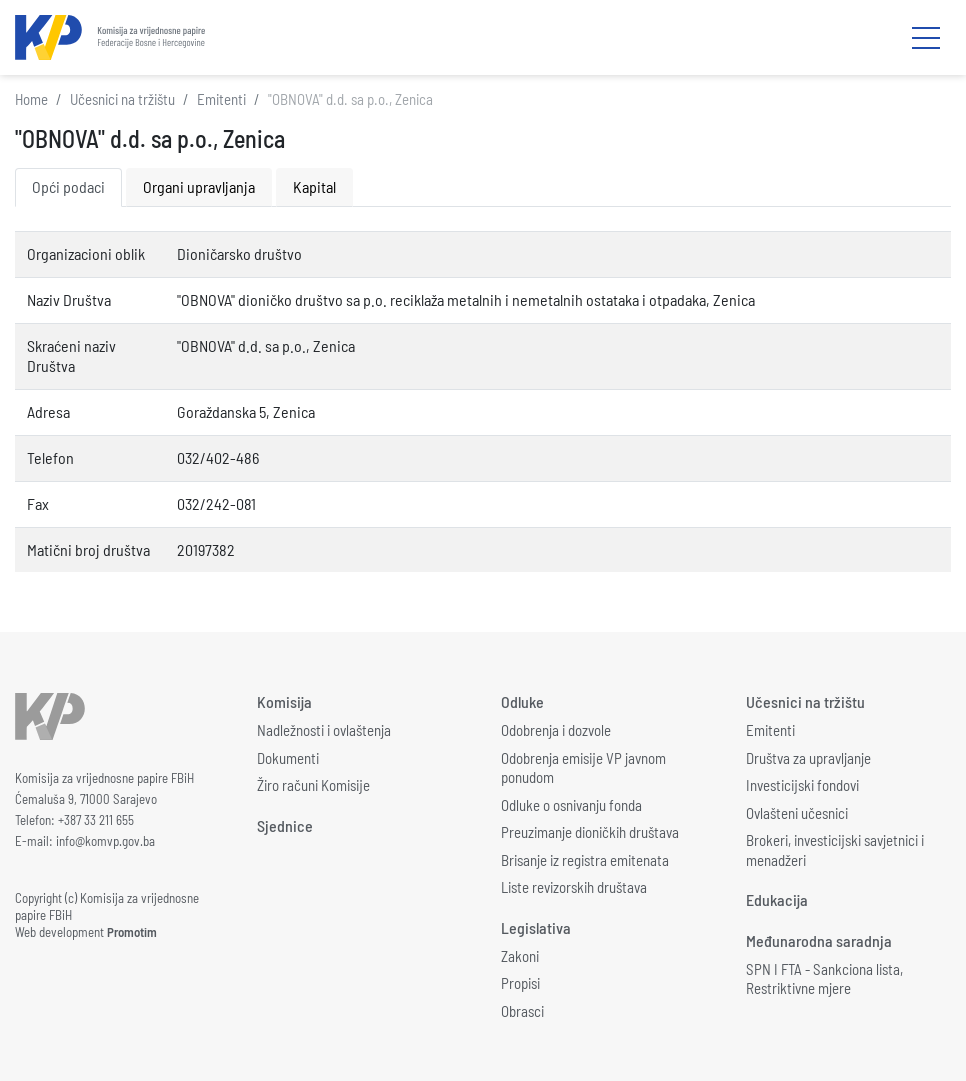  What do you see at coordinates (808, 758) in the screenshot?
I see `Društva za upravljanje` at bounding box center [808, 758].